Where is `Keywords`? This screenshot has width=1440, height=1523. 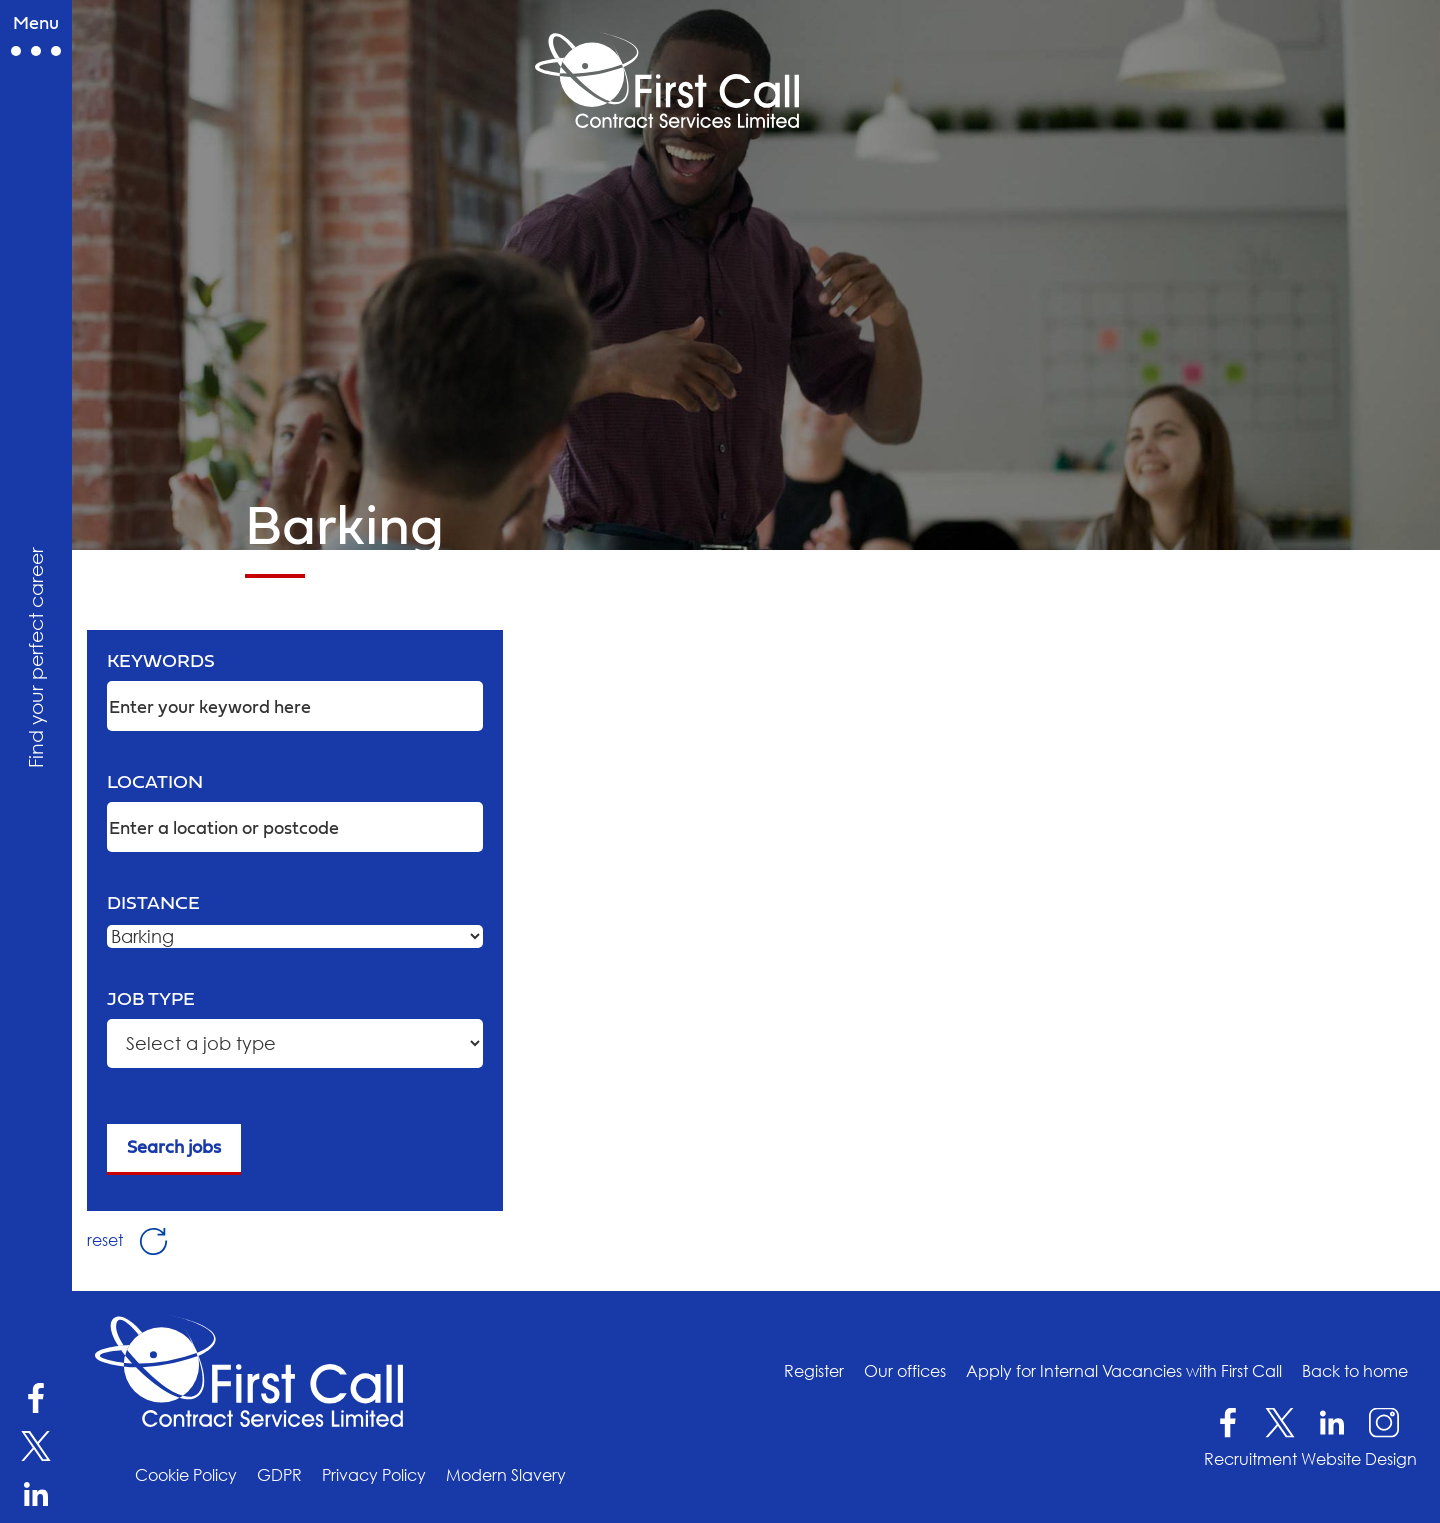
Keywords is located at coordinates (161, 661).